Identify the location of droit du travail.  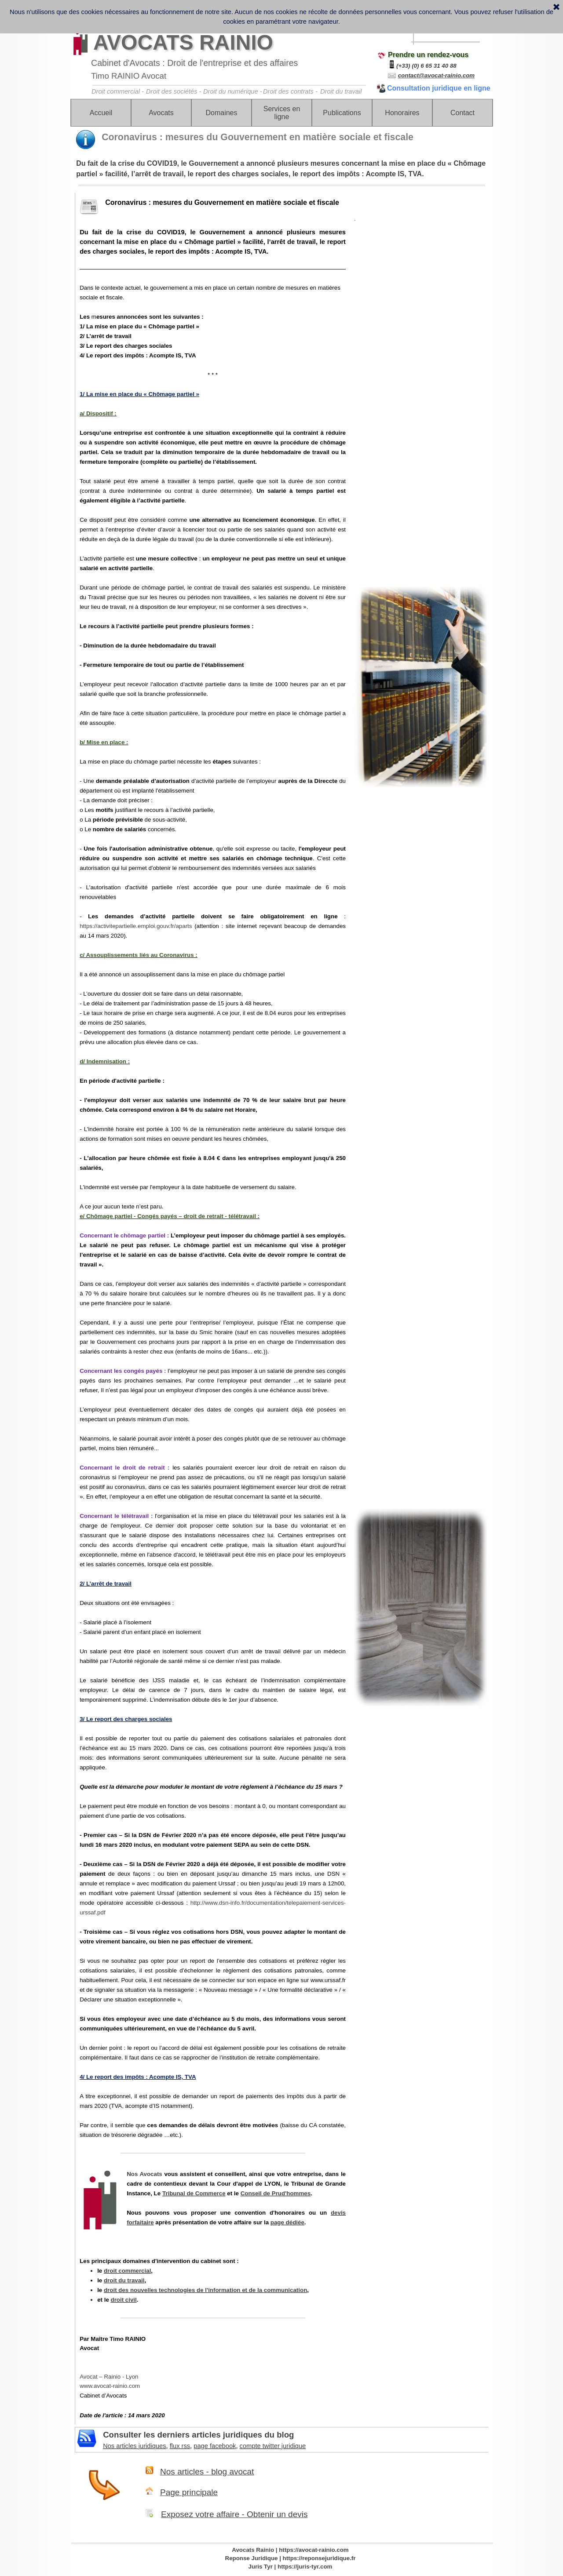
(124, 2280).